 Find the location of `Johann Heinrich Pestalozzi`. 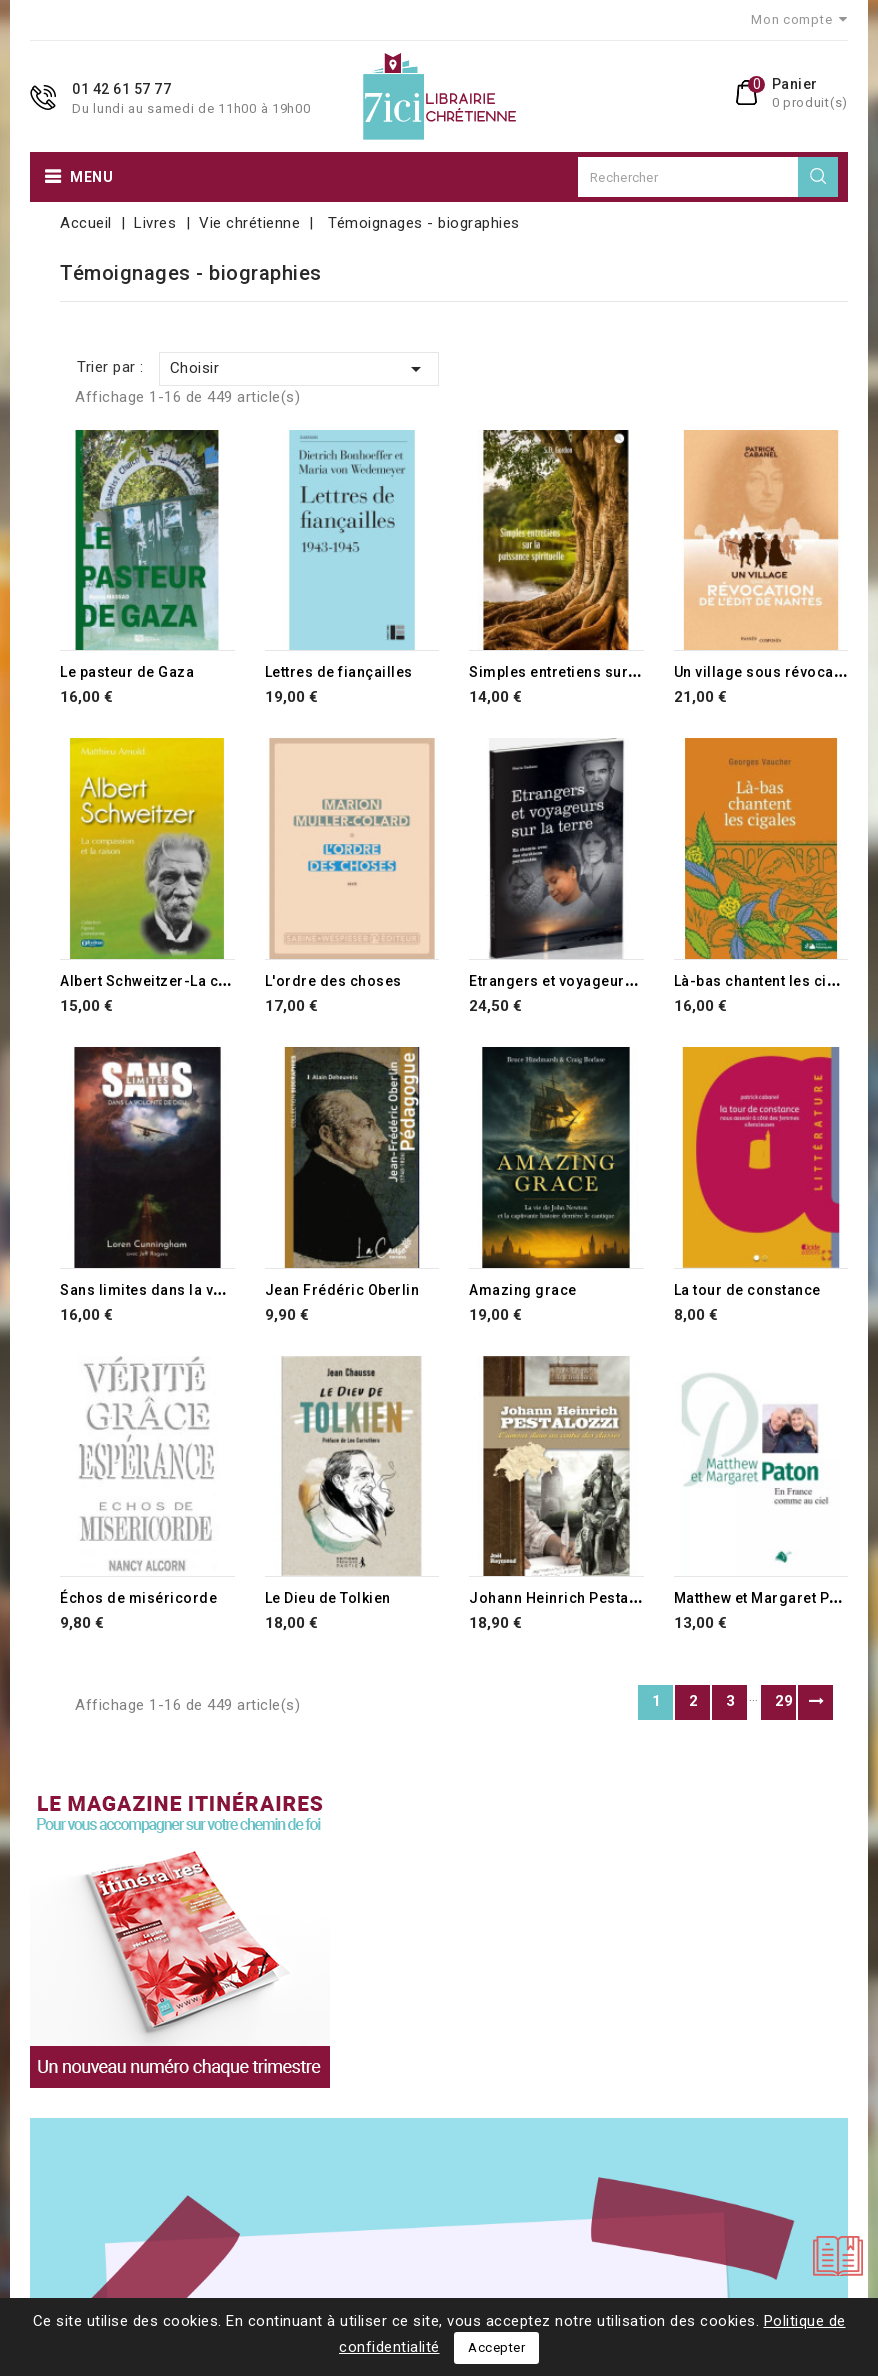

Johann Heinrich Pestalozzi is located at coordinates (566, 1598).